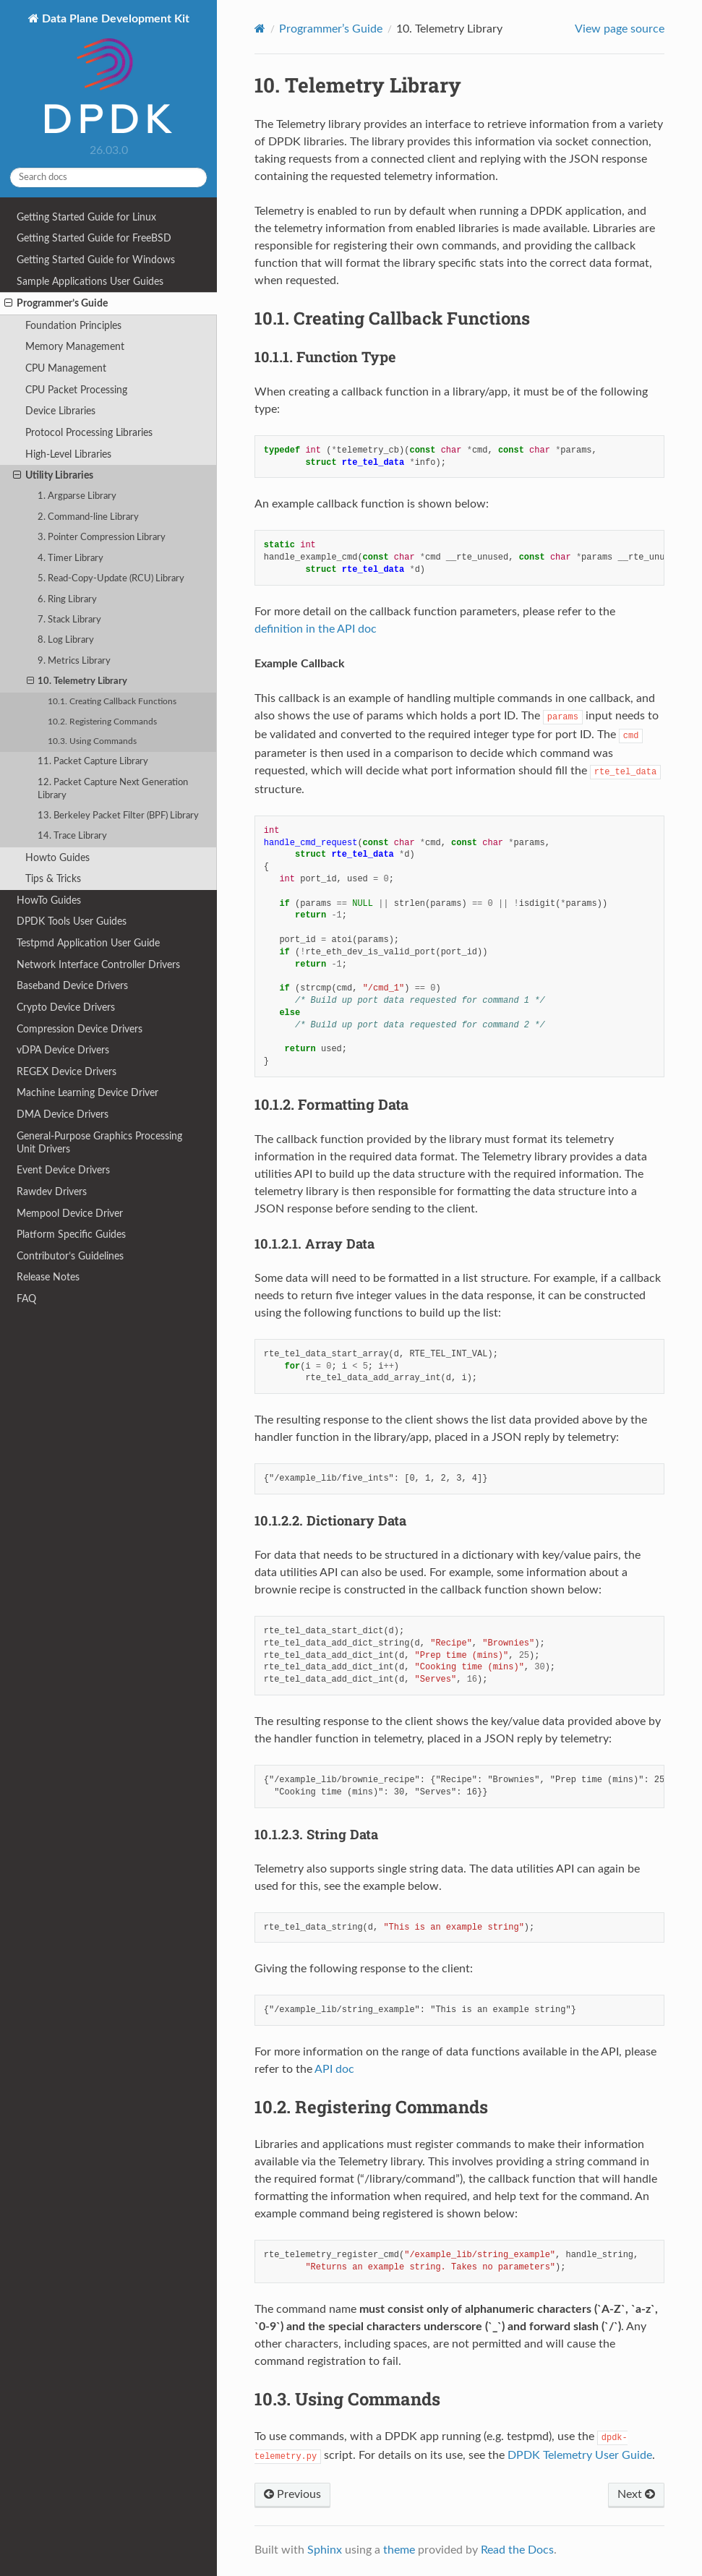 The height and width of the screenshot is (2576, 702). What do you see at coordinates (90, 281) in the screenshot?
I see `Sample Applications User Guides` at bounding box center [90, 281].